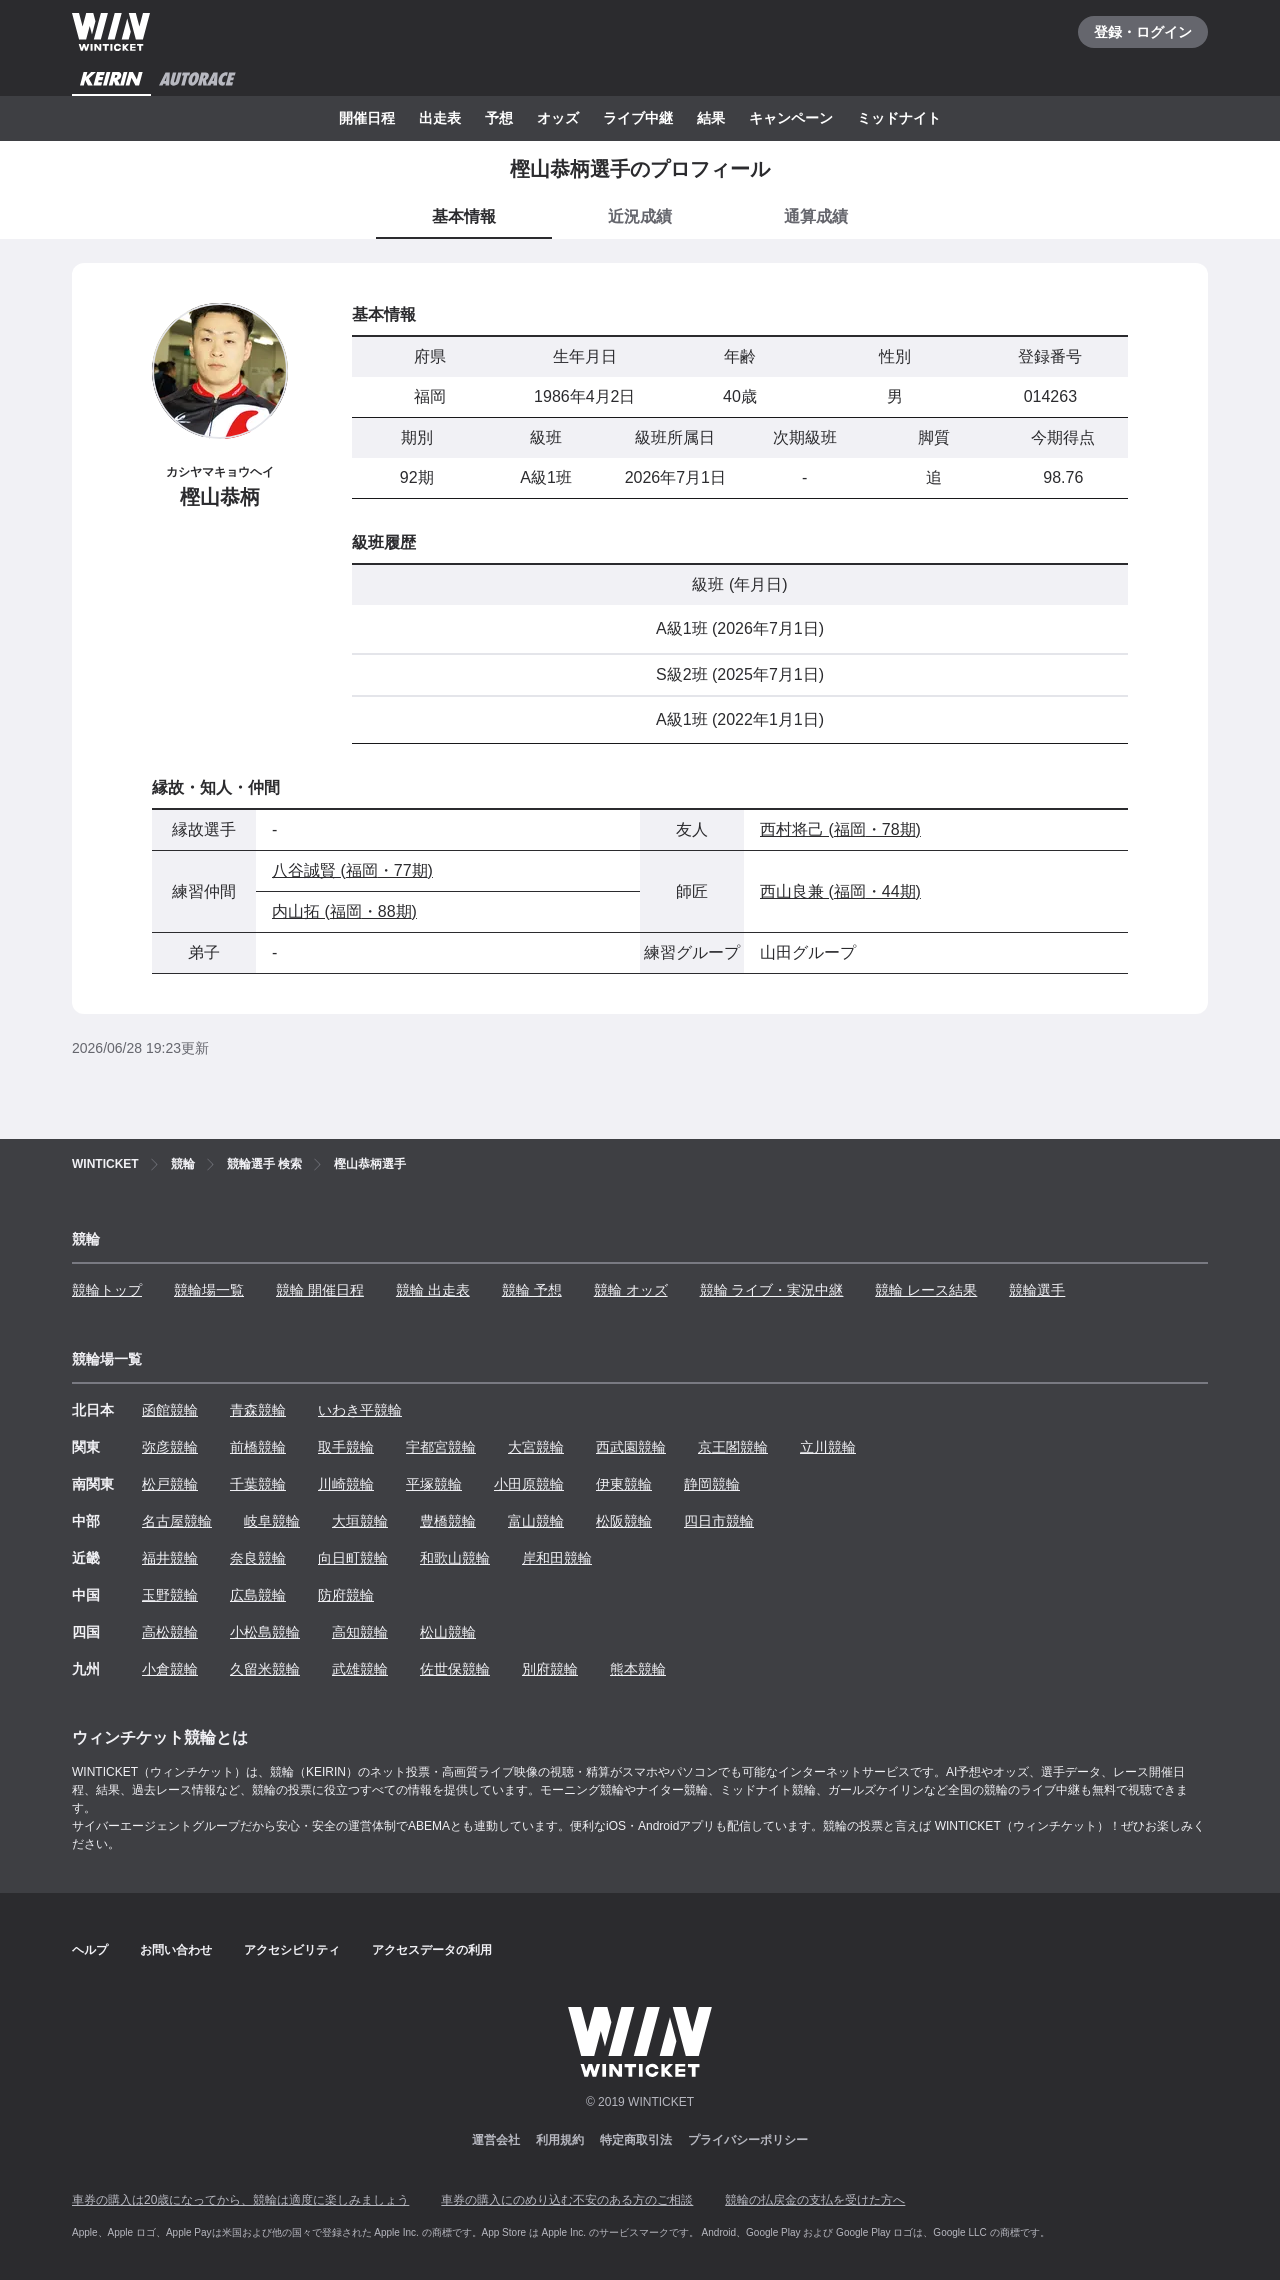  Describe the element at coordinates (636, 2140) in the screenshot. I see `特定商取引法` at that location.